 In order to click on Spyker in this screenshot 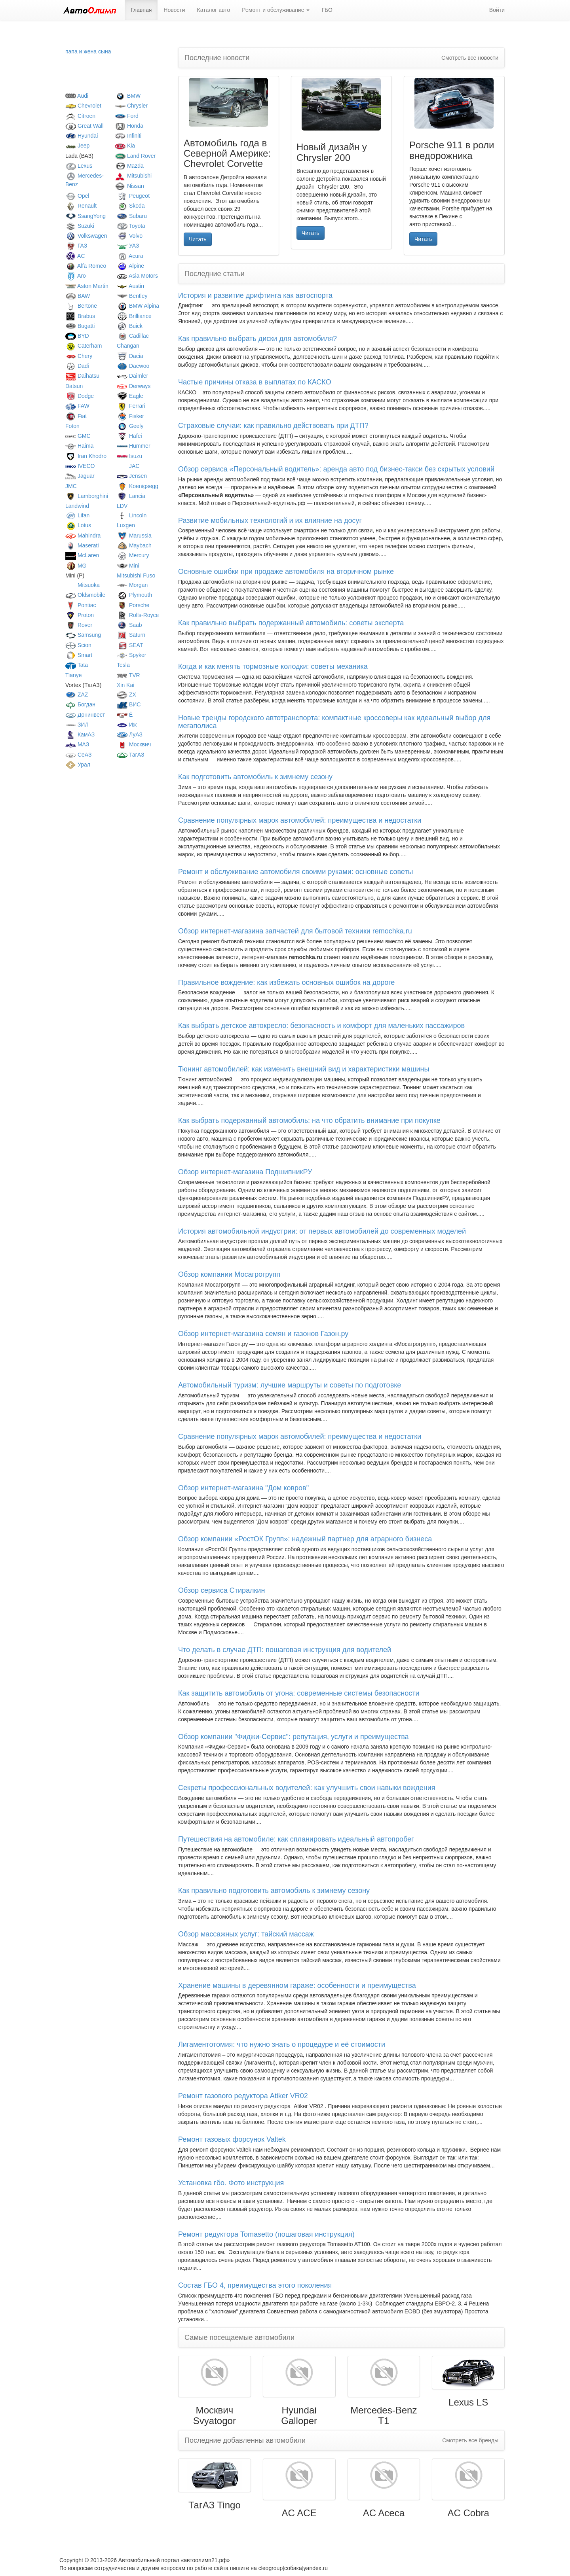, I will do `click(131, 655)`.